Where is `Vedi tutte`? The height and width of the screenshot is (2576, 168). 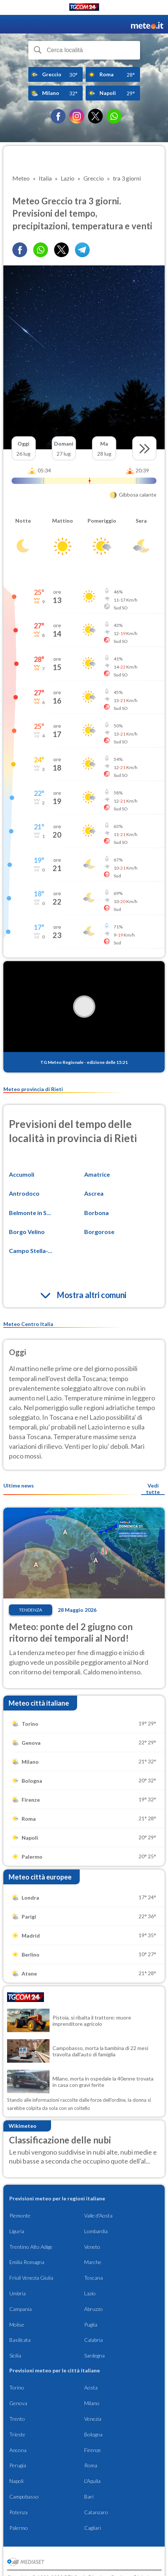
Vedi tutte is located at coordinates (153, 1488).